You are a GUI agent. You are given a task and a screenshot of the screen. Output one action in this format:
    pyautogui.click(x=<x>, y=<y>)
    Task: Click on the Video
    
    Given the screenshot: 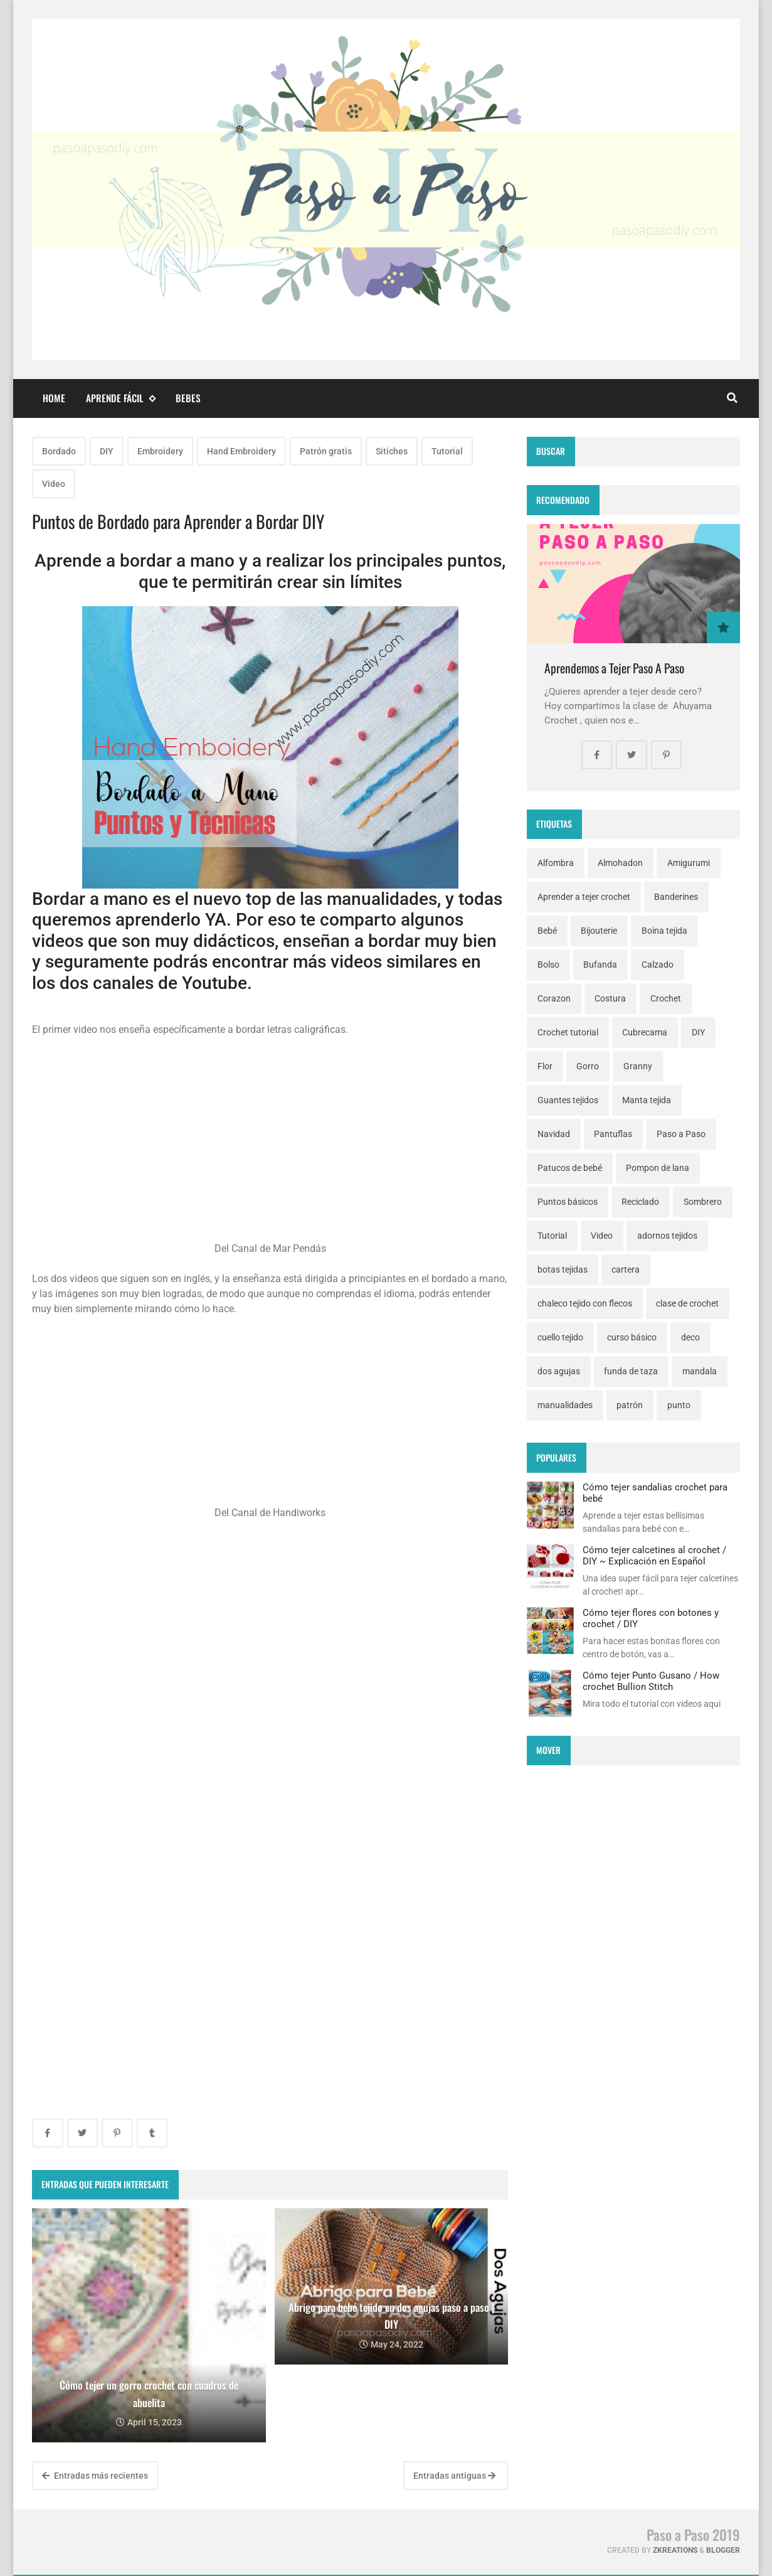 What is the action you would take?
    pyautogui.click(x=53, y=484)
    